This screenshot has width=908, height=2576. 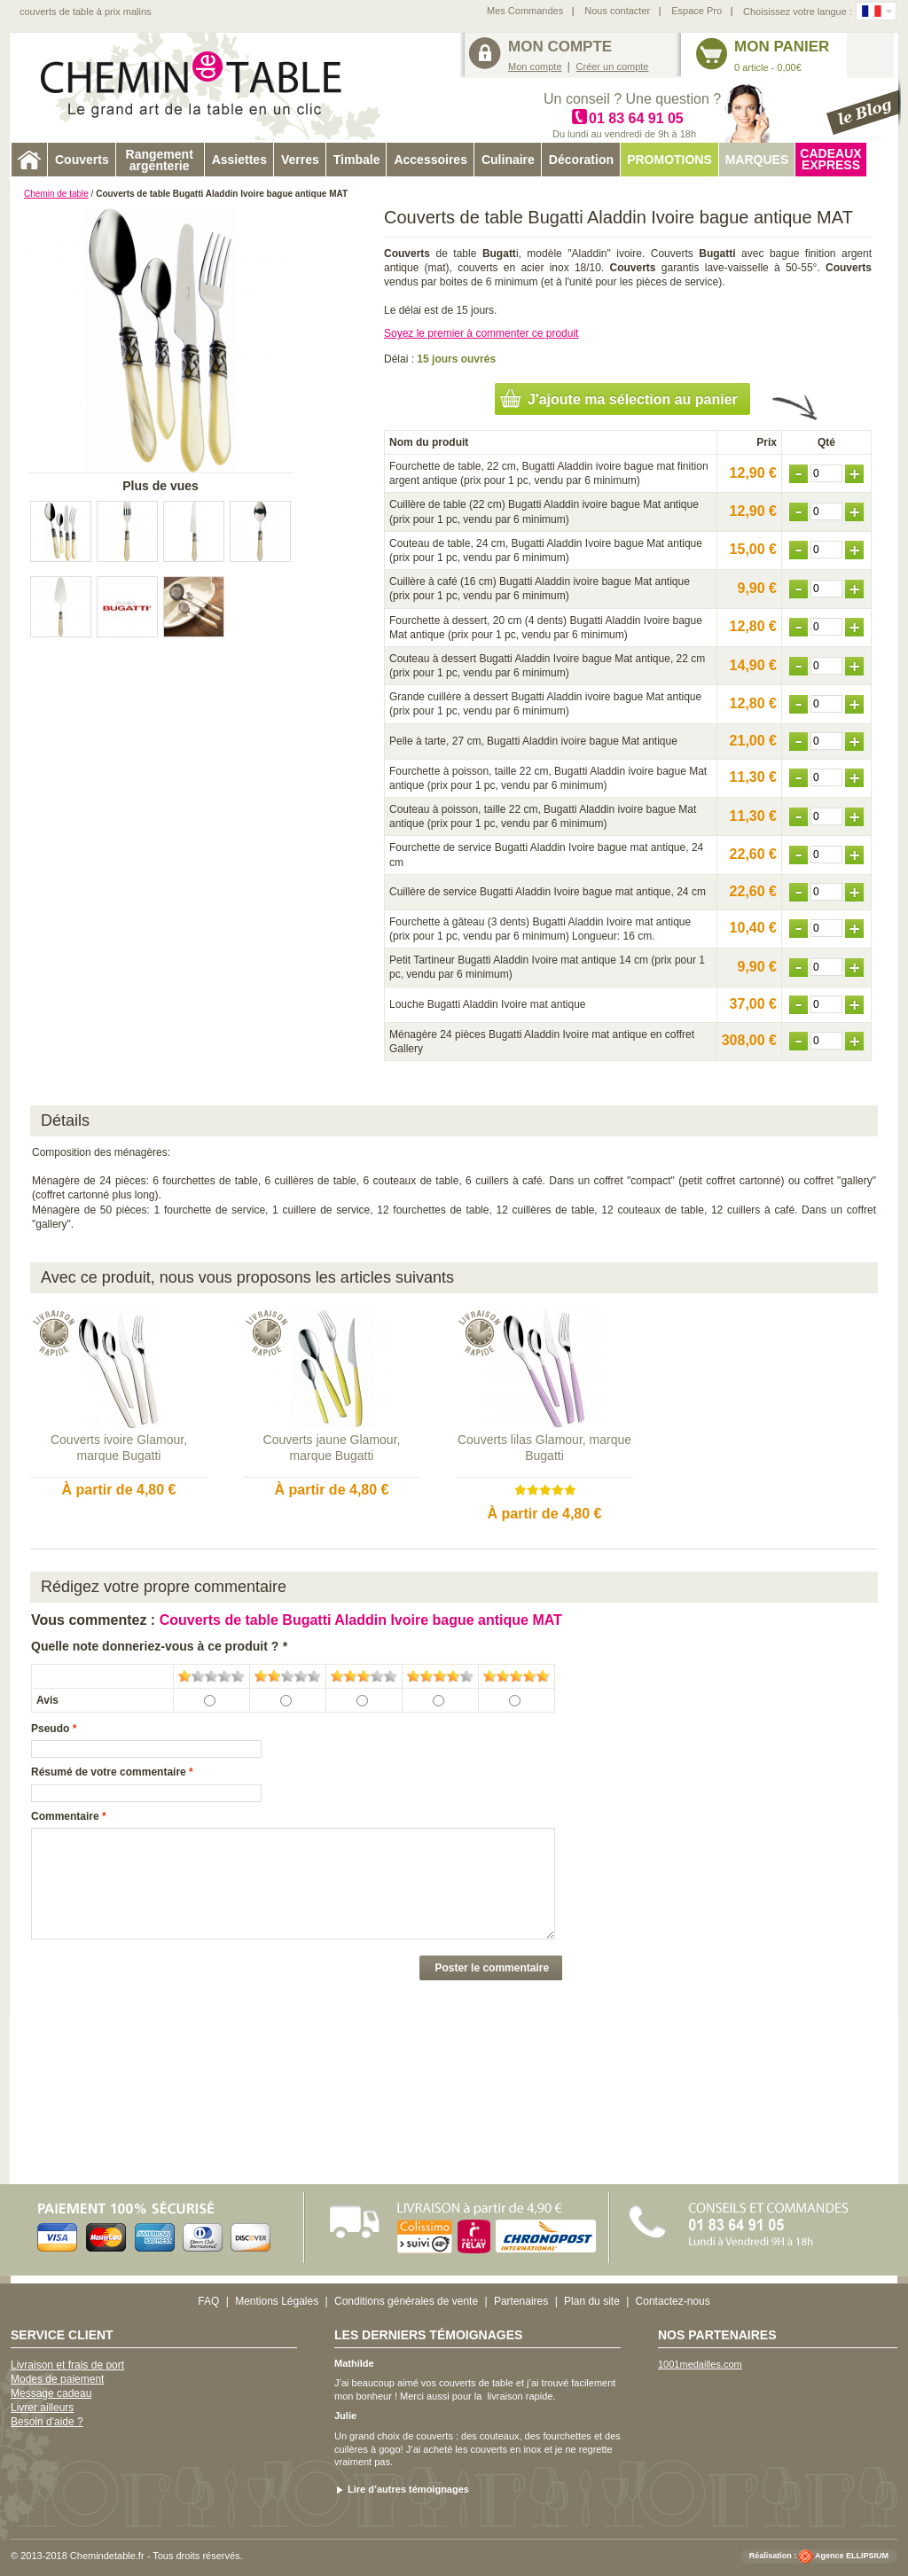 I want to click on Commentaire, so click(x=65, y=1816).